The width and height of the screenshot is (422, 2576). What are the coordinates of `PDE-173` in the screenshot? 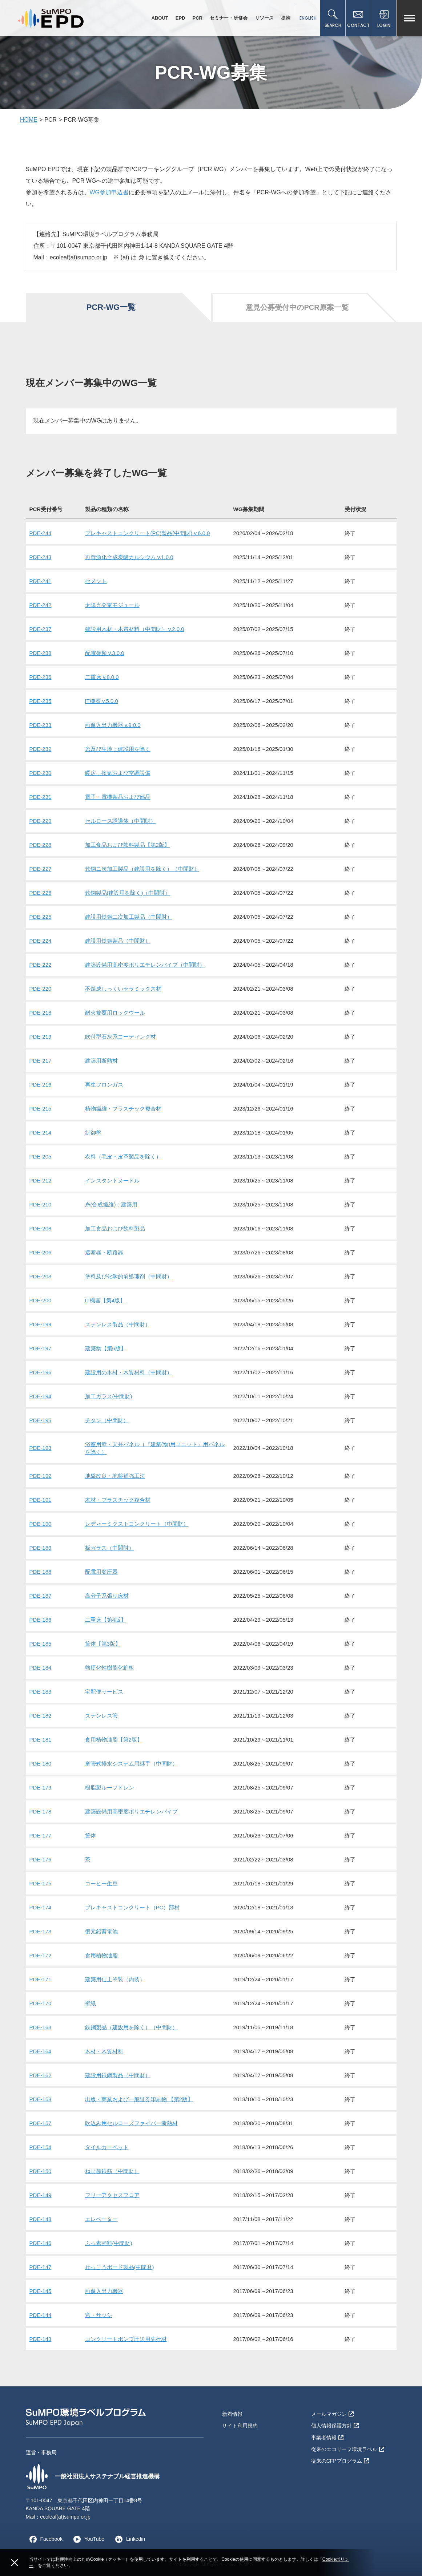 It's located at (40, 1931).